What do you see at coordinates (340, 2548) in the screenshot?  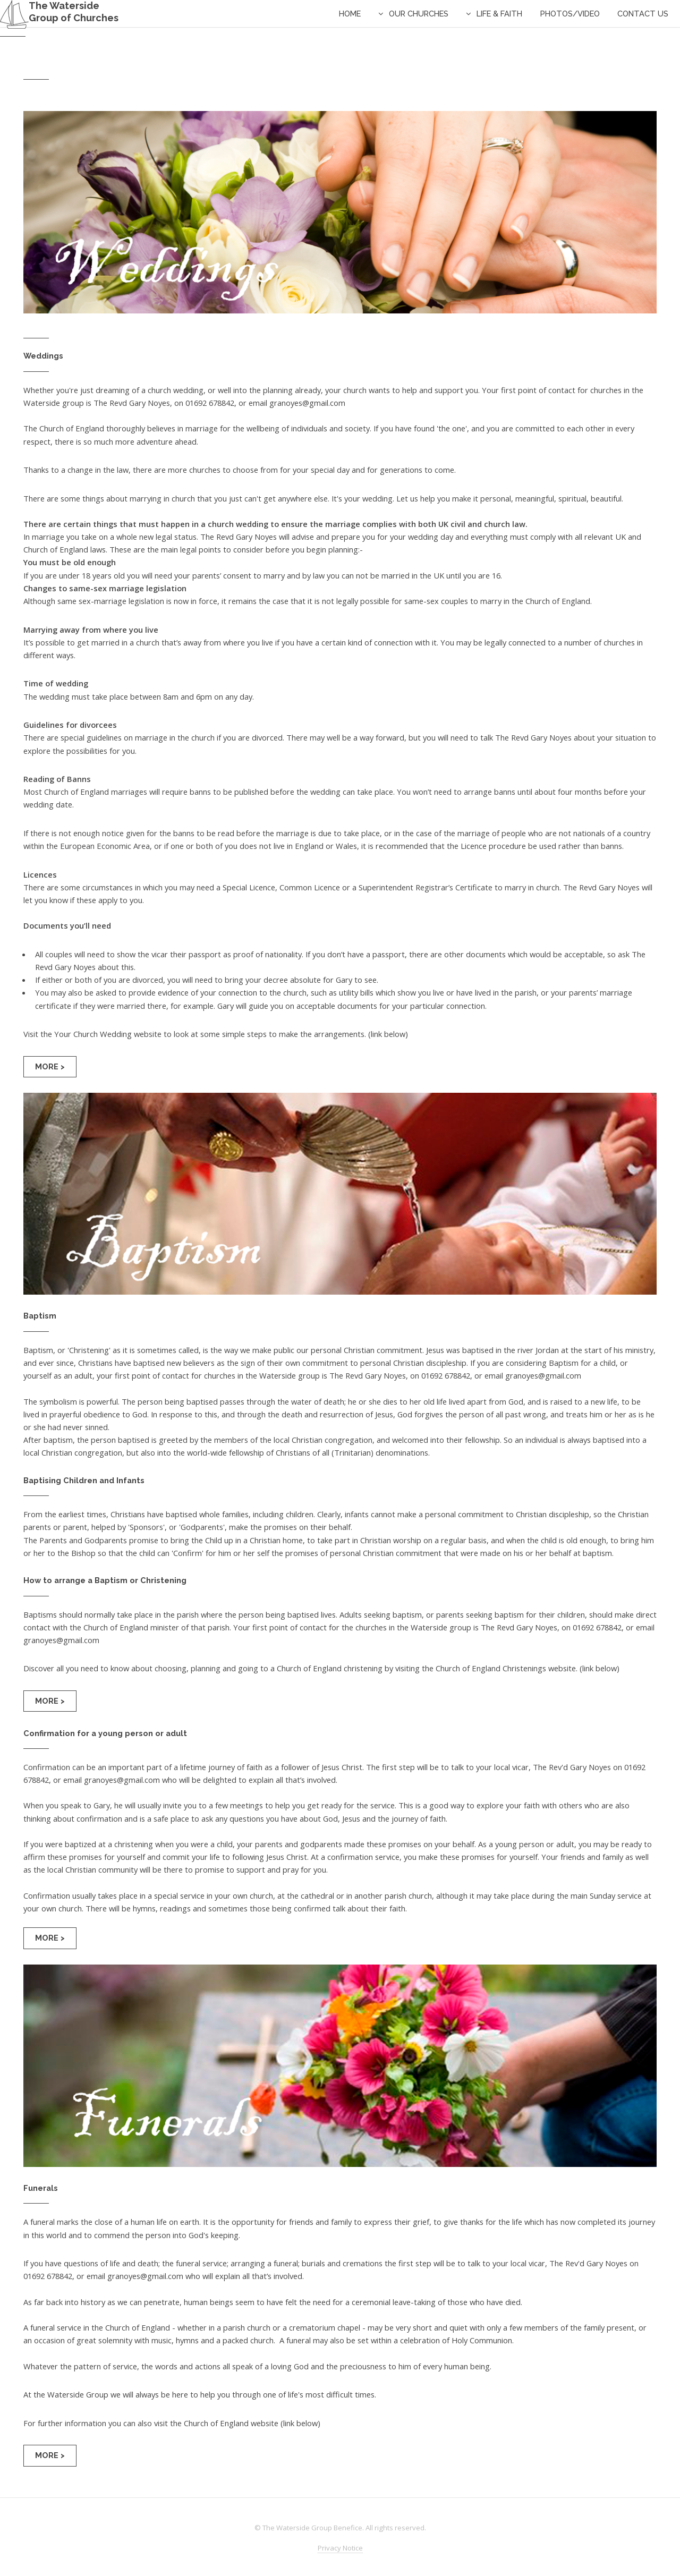 I see `Privacy` at bounding box center [340, 2548].